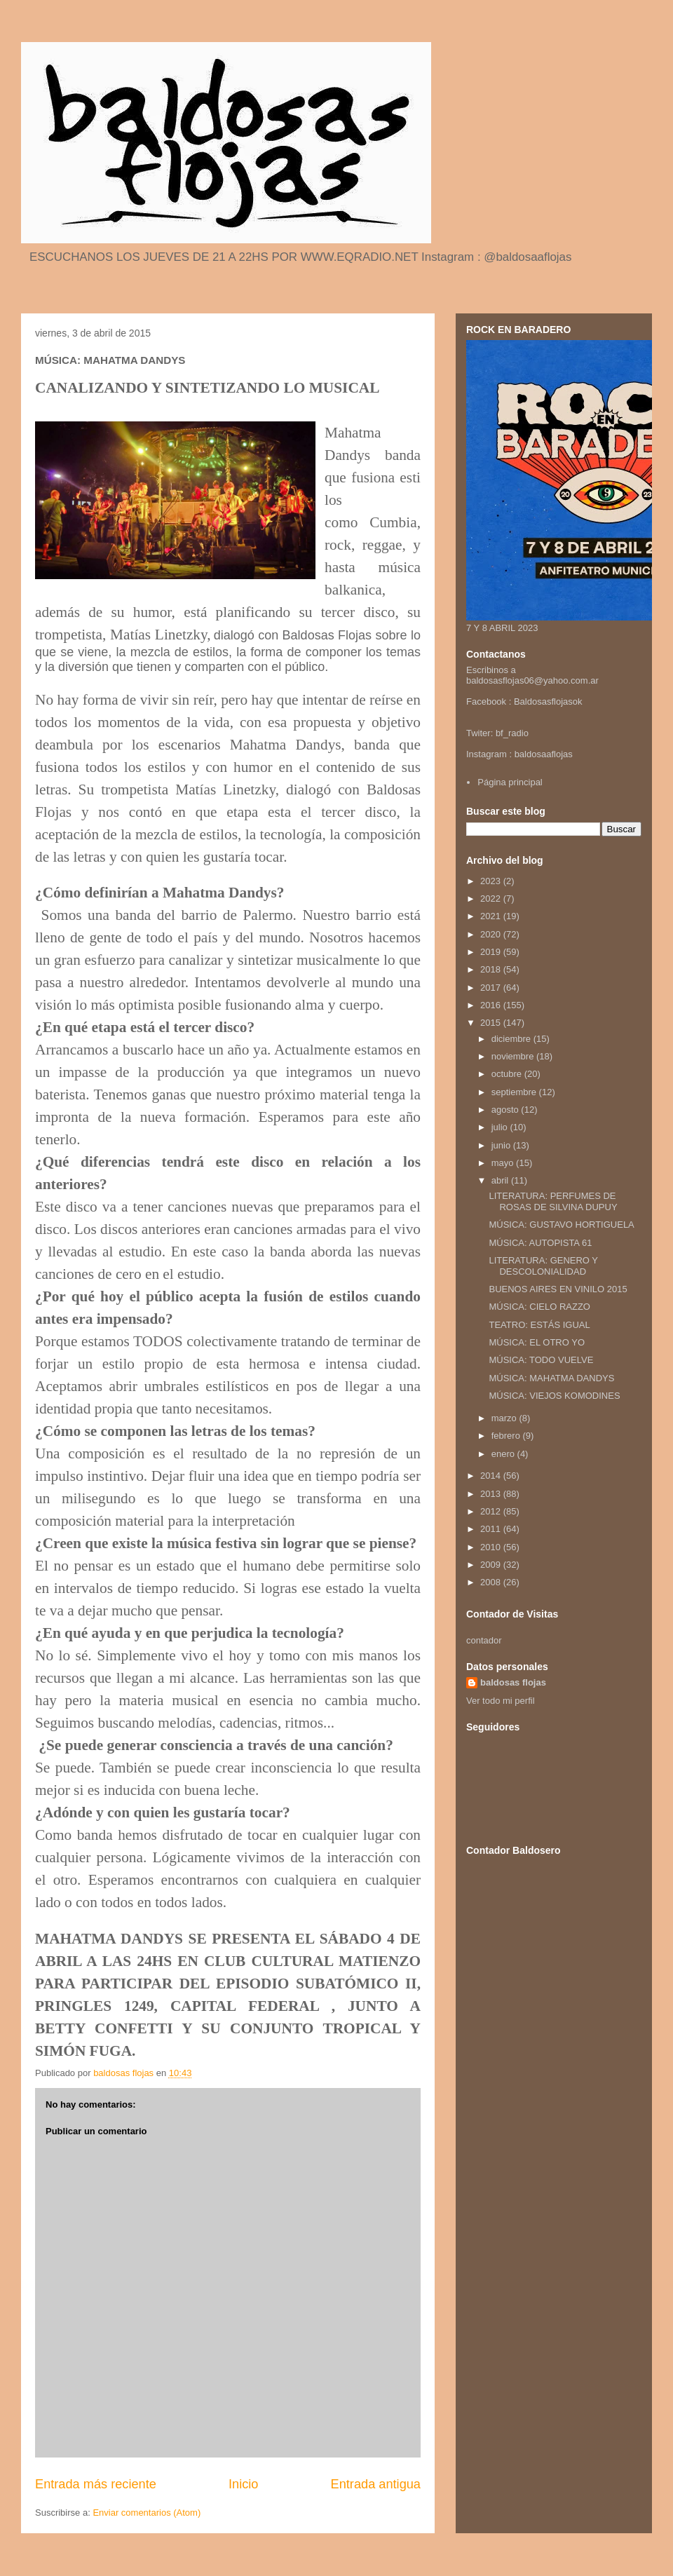 The width and height of the screenshot is (673, 2576). I want to click on Ver todo mi perfil, so click(500, 1700).